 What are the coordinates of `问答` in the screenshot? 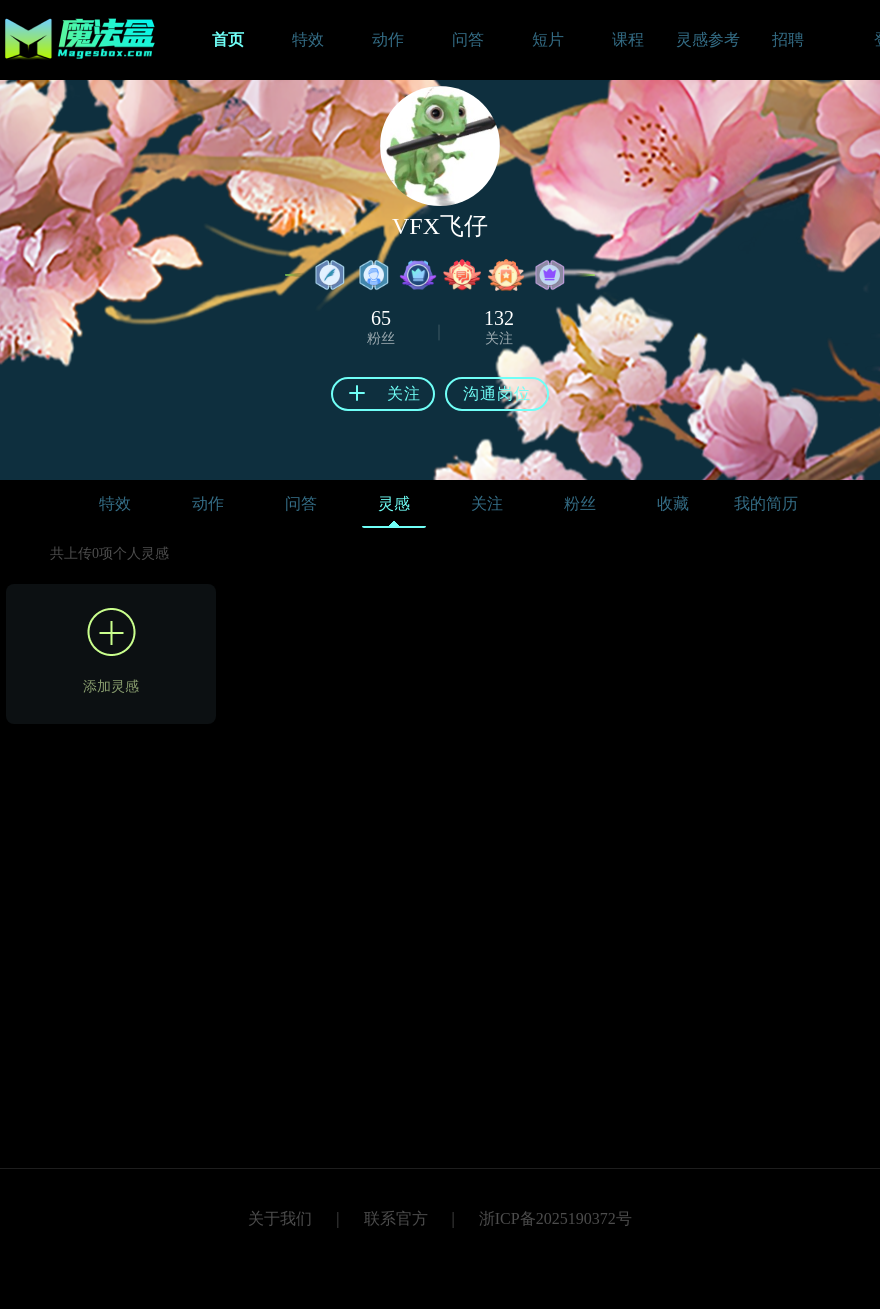 It's located at (301, 503).